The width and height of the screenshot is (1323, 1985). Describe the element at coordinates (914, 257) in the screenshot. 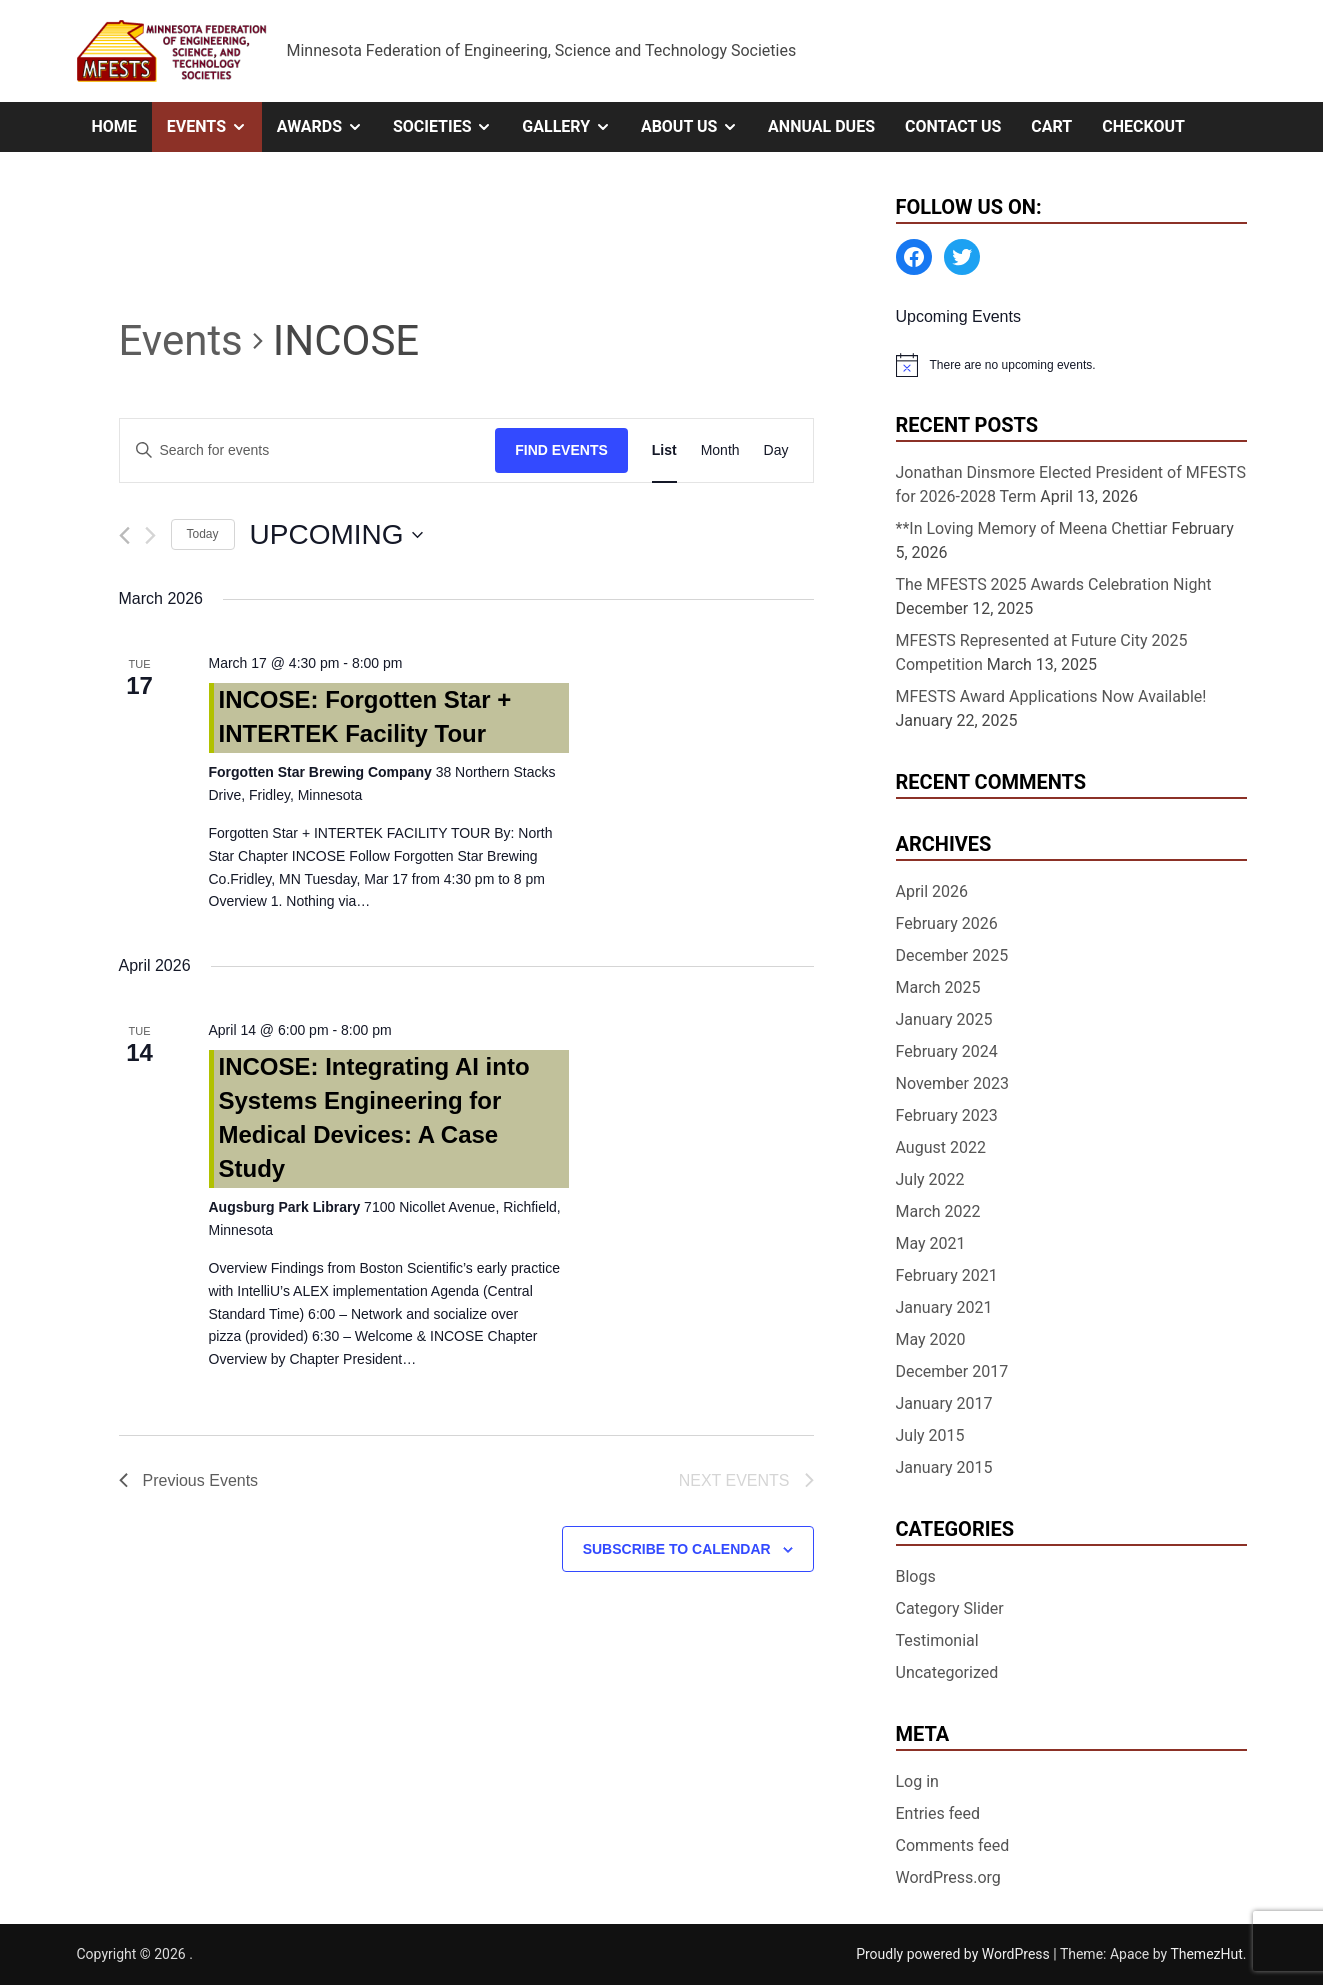

I see `[Facebook: https://www.facebook.com/MinnesotaFESTS]` at that location.